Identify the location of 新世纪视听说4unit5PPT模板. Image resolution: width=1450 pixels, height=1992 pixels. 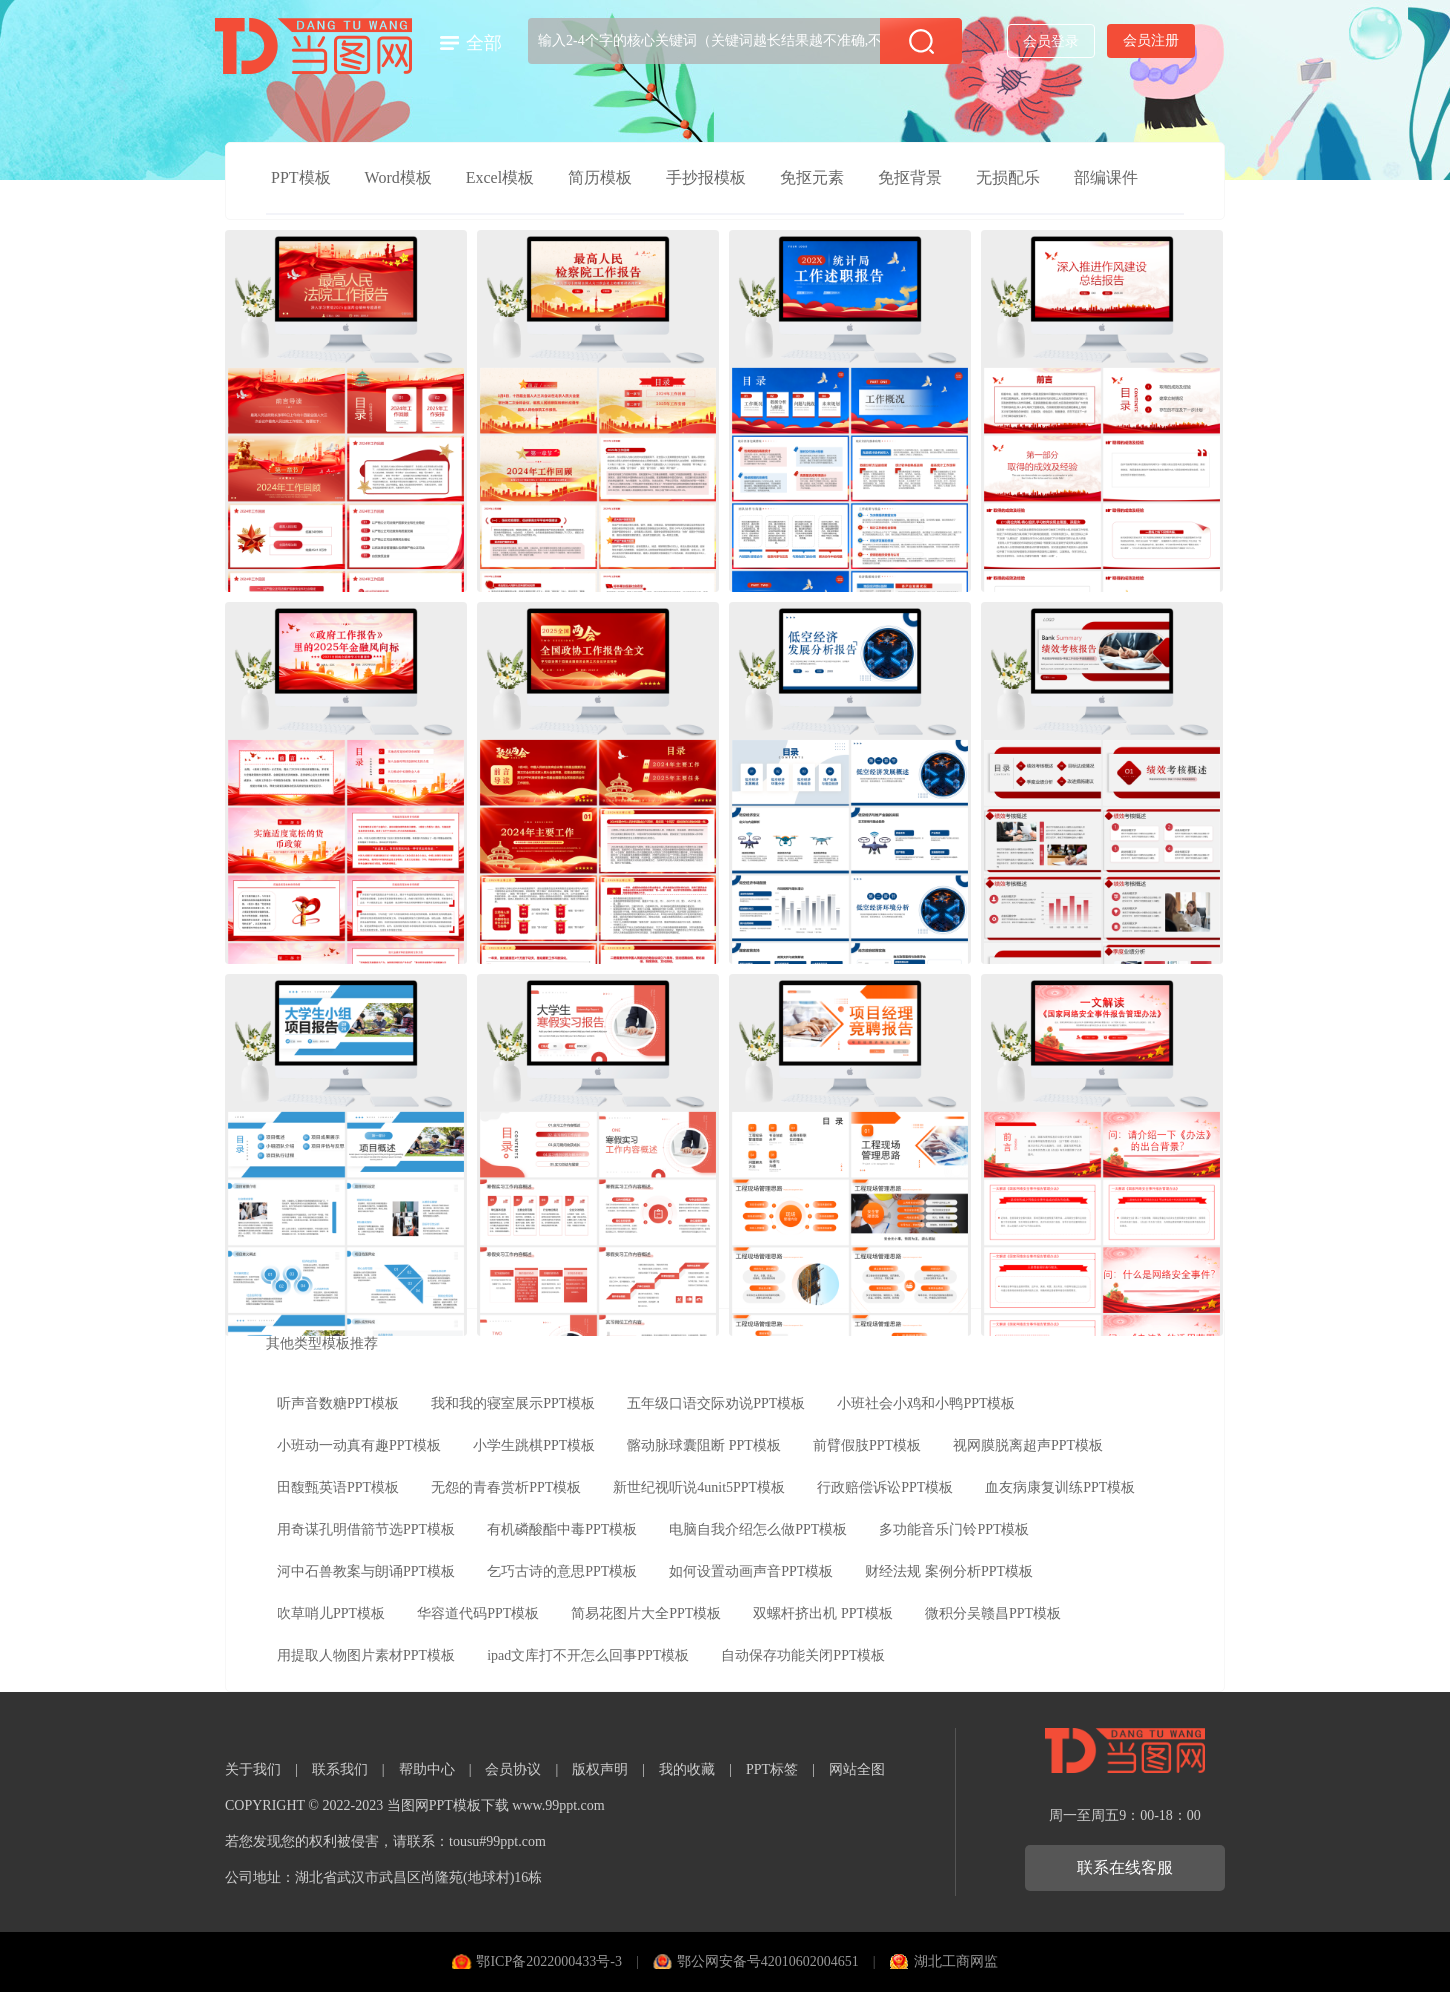
(699, 1487).